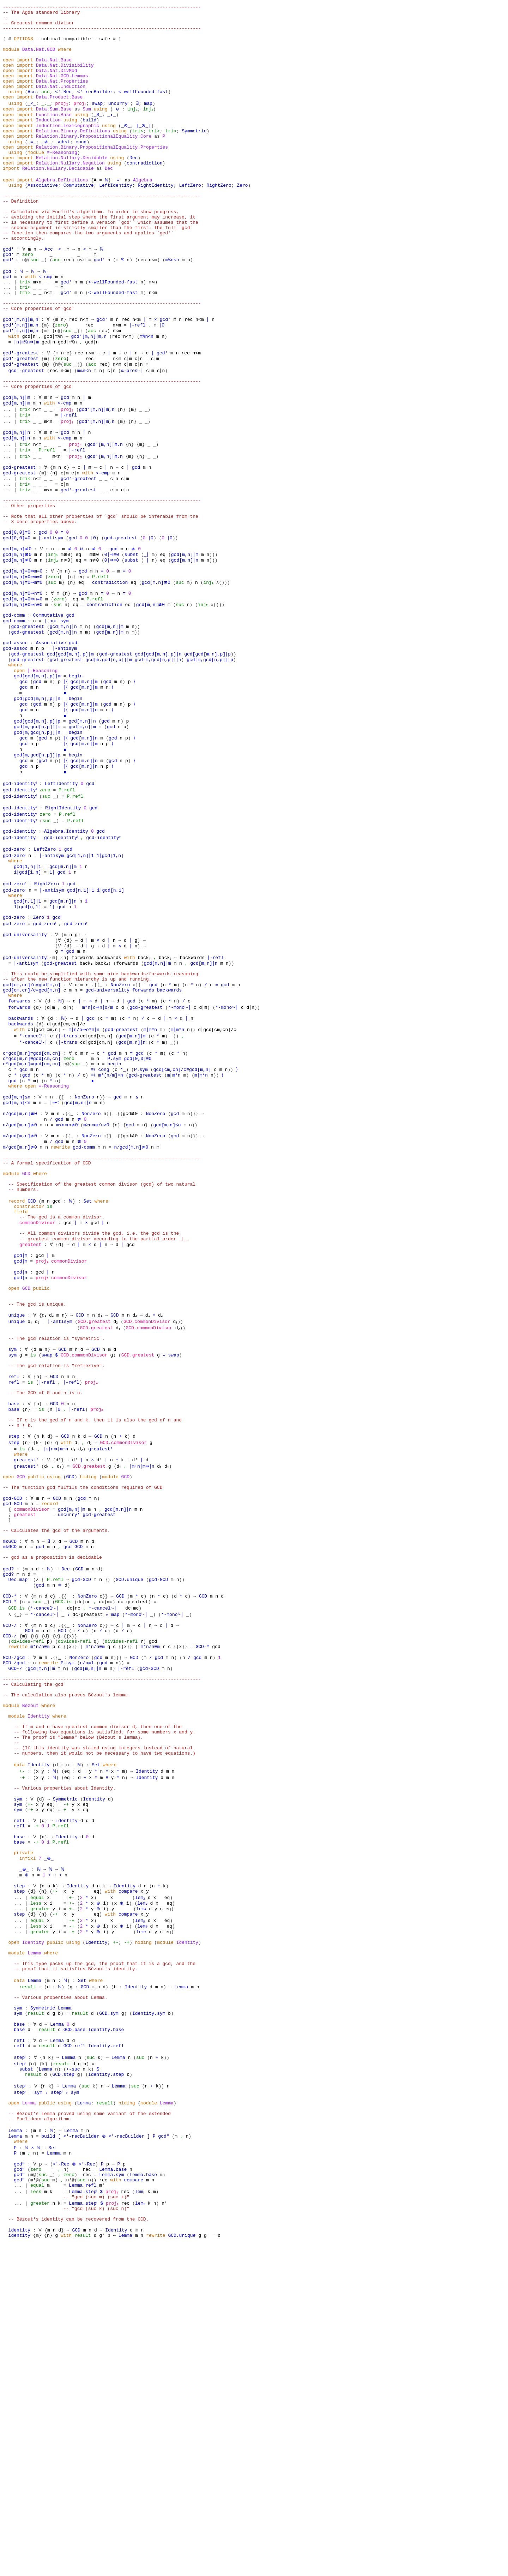  I want to click on GCD.refl, so click(74, 2352).